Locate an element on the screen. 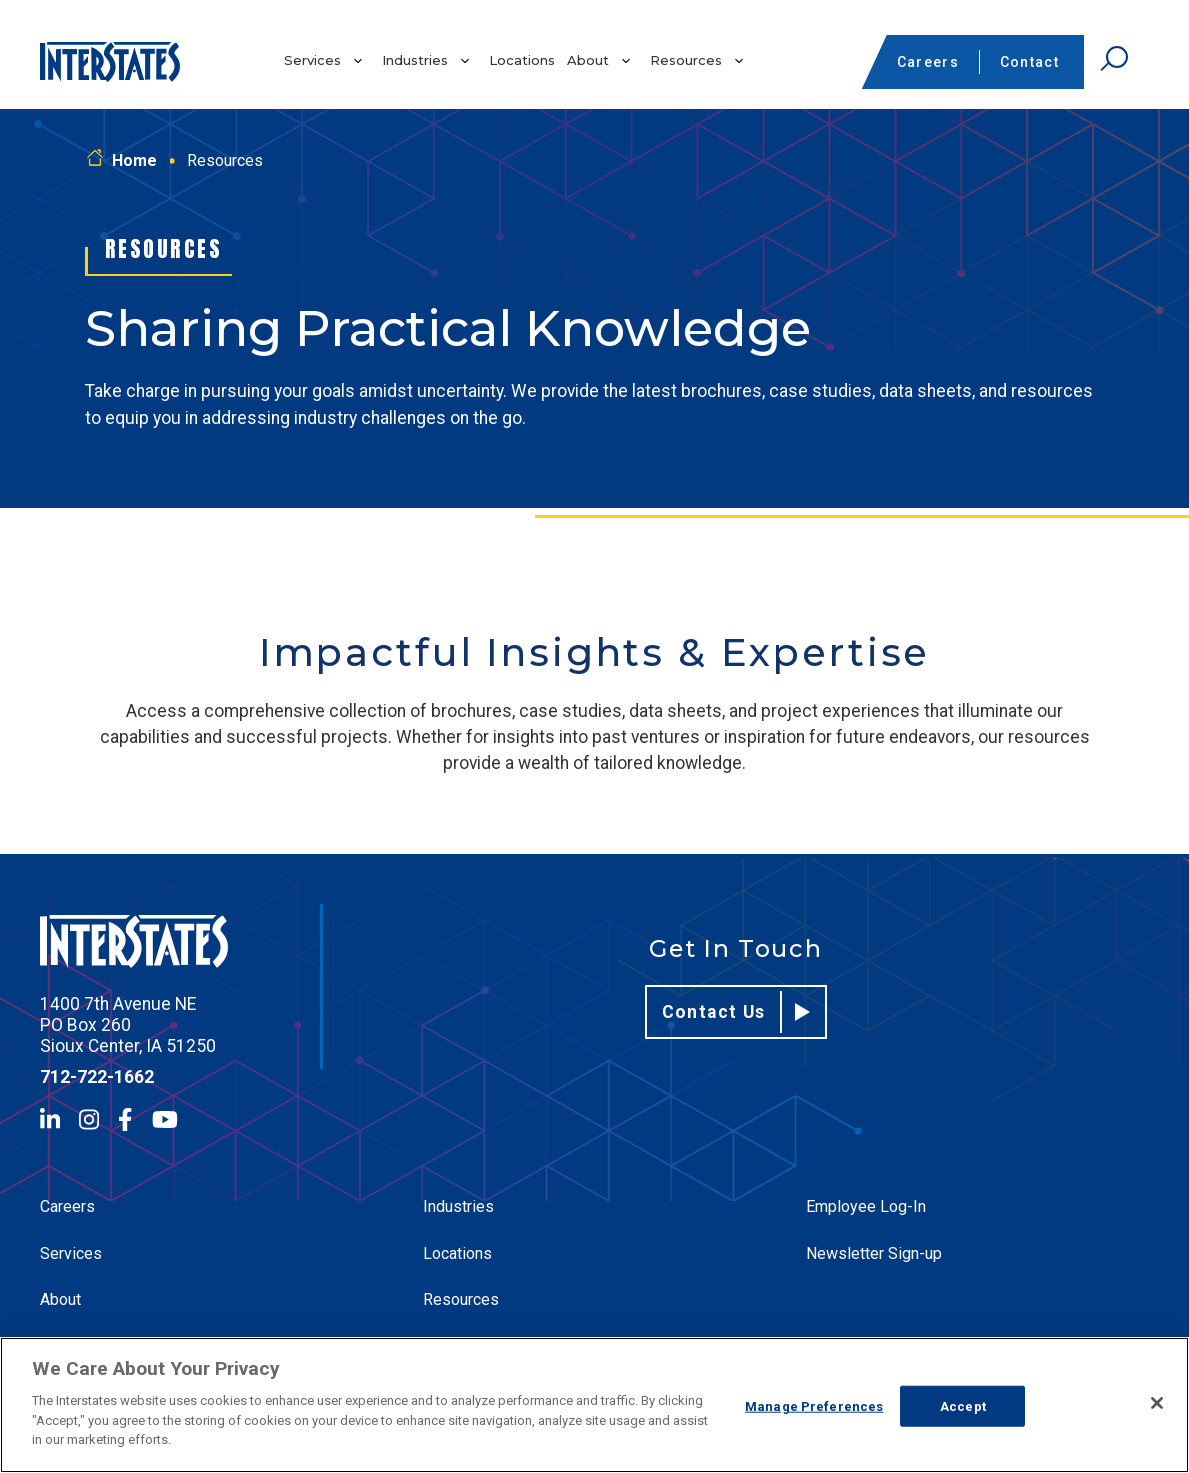 The height and width of the screenshot is (1473, 1189). [Facebook] is located at coordinates (125, 1119).